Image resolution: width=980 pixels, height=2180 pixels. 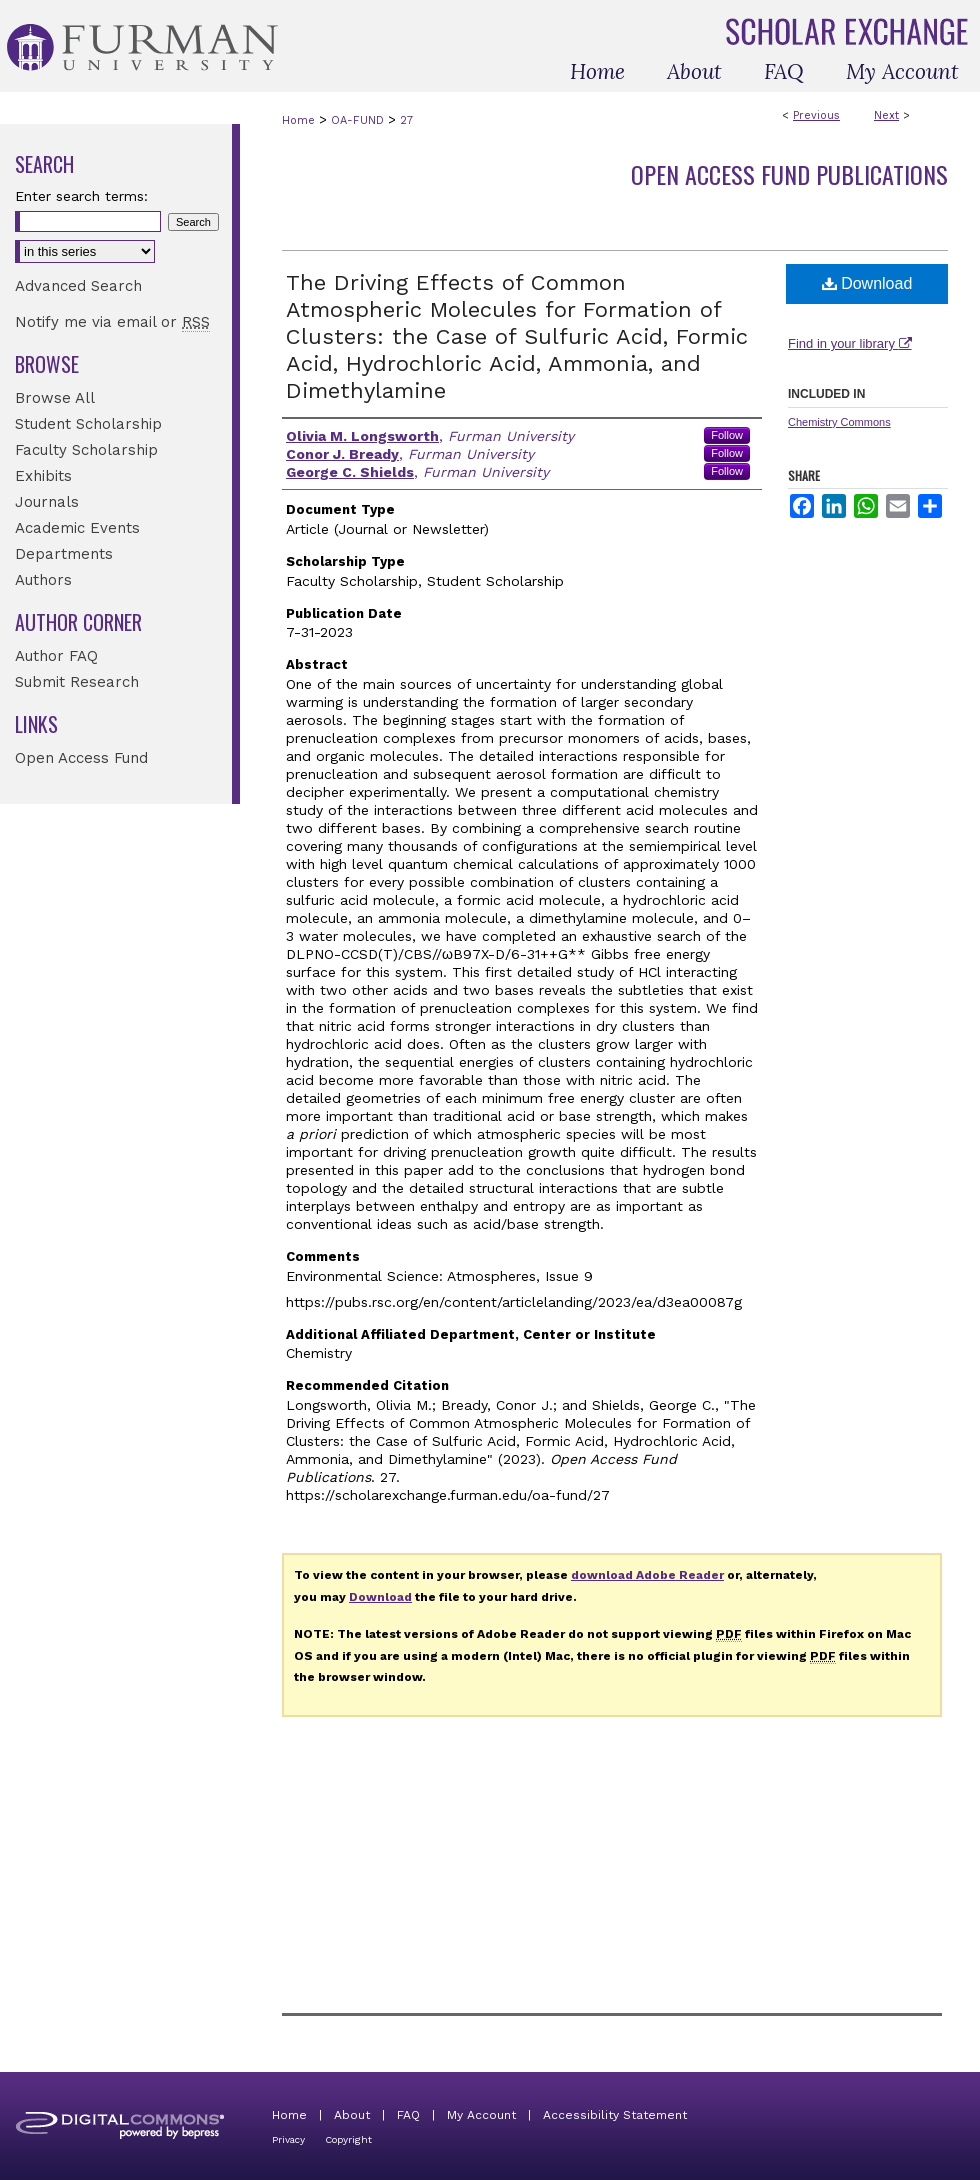 What do you see at coordinates (86, 450) in the screenshot?
I see `Faculty Scholarship` at bounding box center [86, 450].